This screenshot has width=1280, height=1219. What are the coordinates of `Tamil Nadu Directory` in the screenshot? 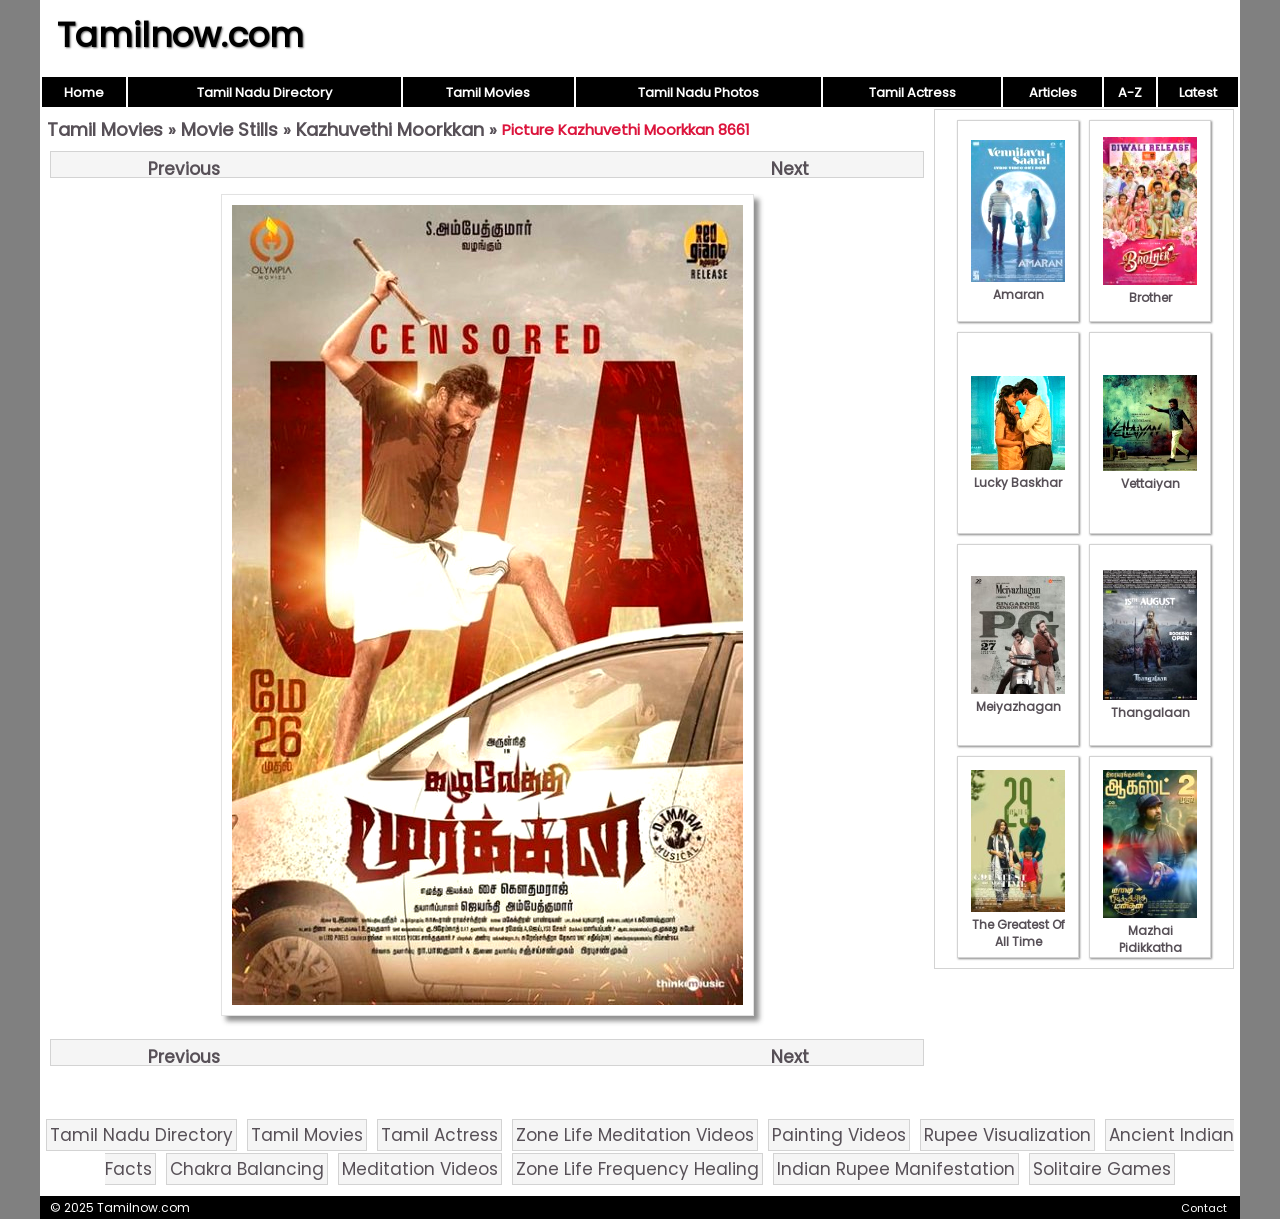 It's located at (264, 92).